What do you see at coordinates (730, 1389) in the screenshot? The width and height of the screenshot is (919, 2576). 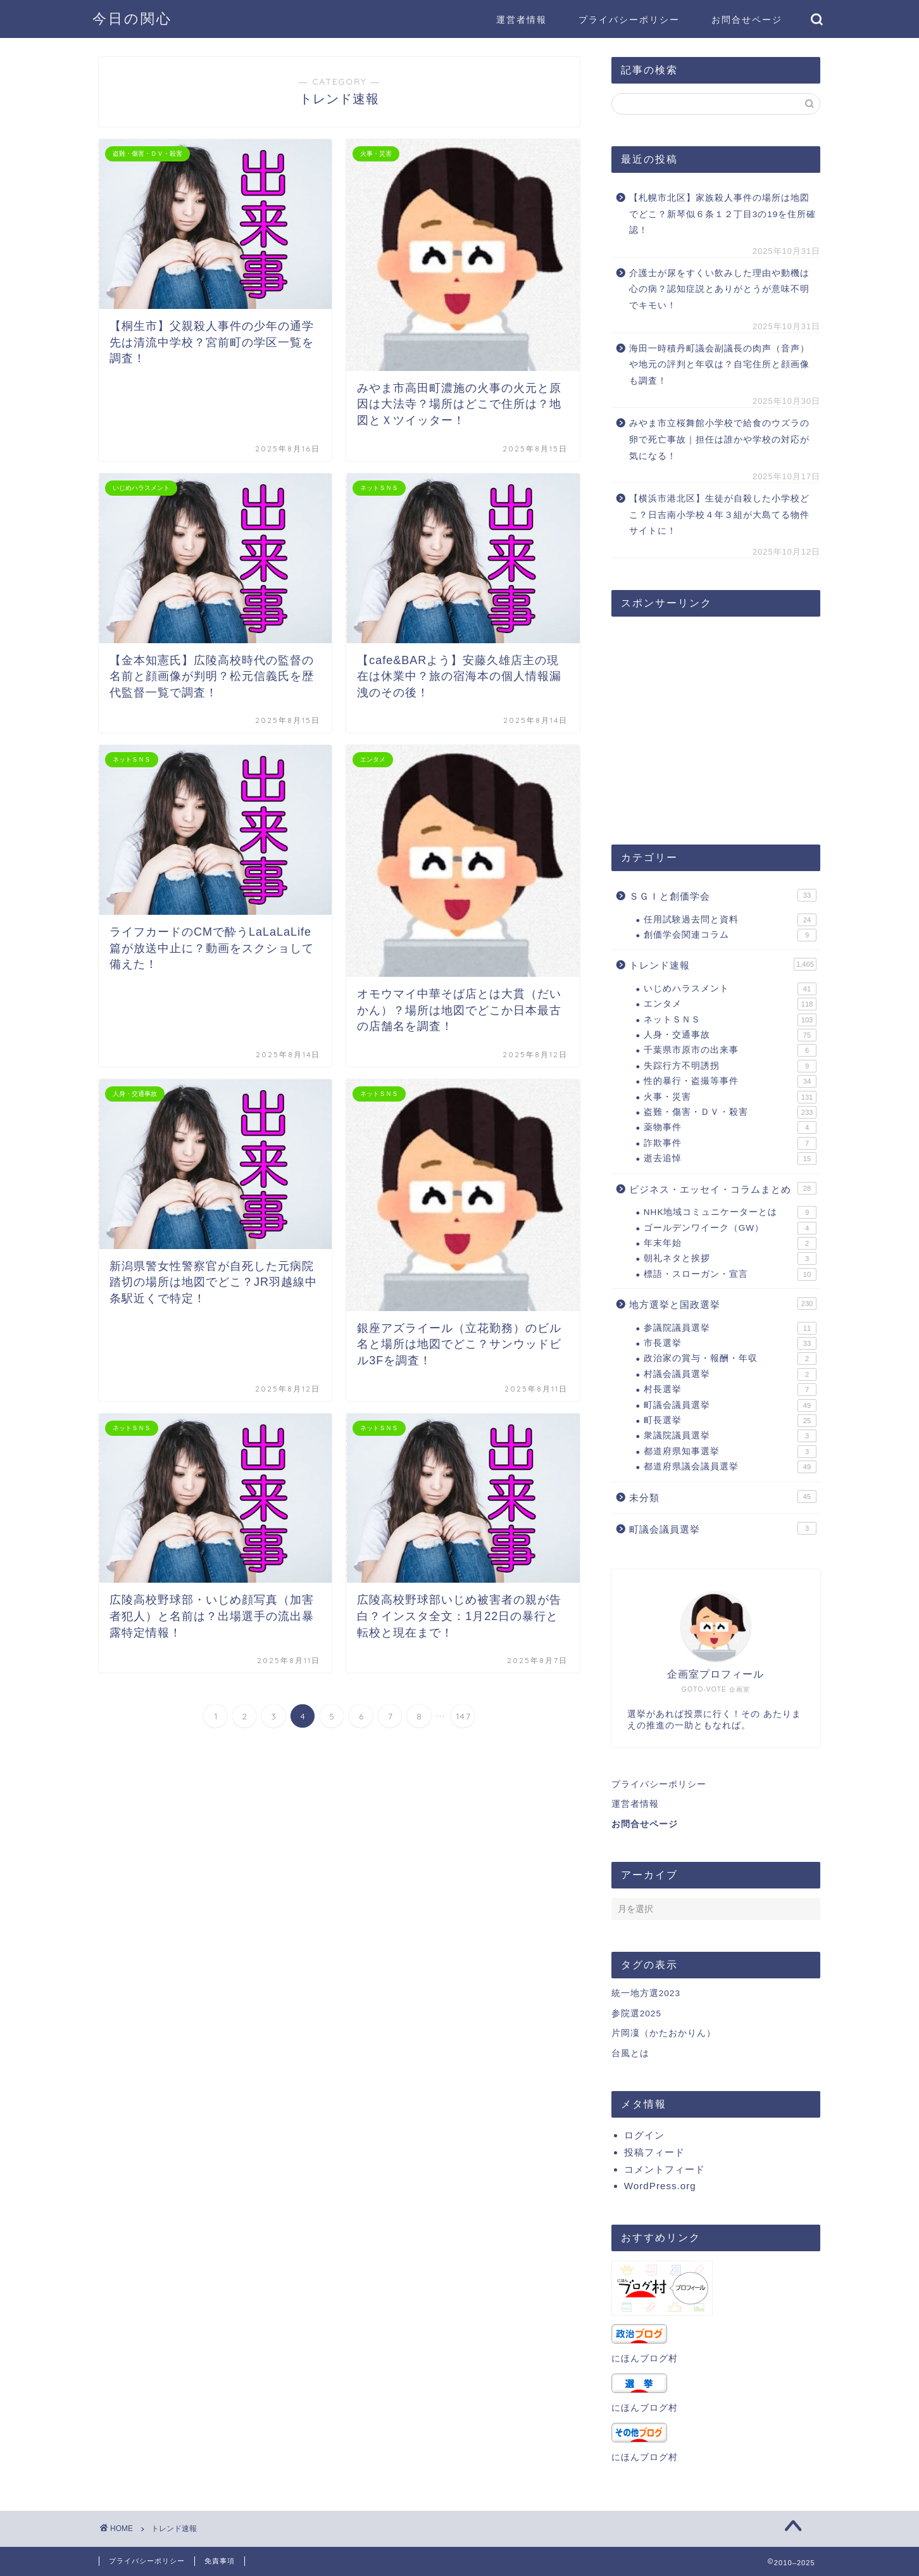 I see `村長選挙` at bounding box center [730, 1389].